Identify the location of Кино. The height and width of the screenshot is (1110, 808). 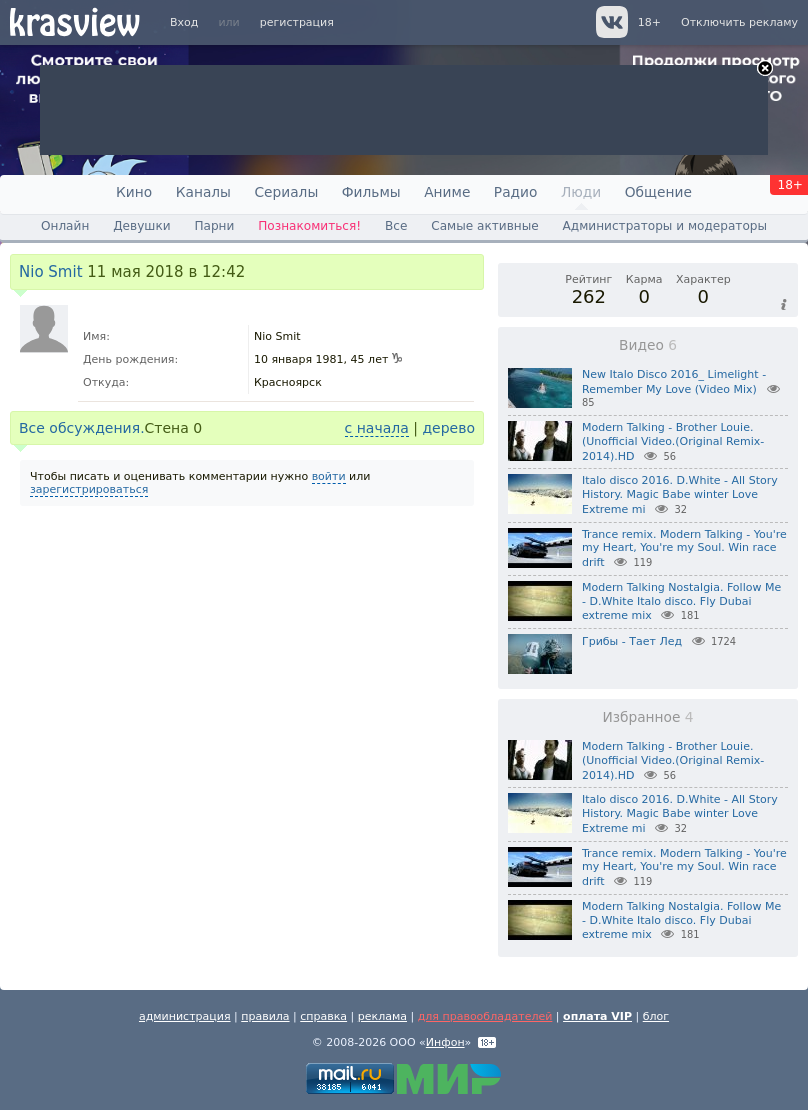
(134, 192).